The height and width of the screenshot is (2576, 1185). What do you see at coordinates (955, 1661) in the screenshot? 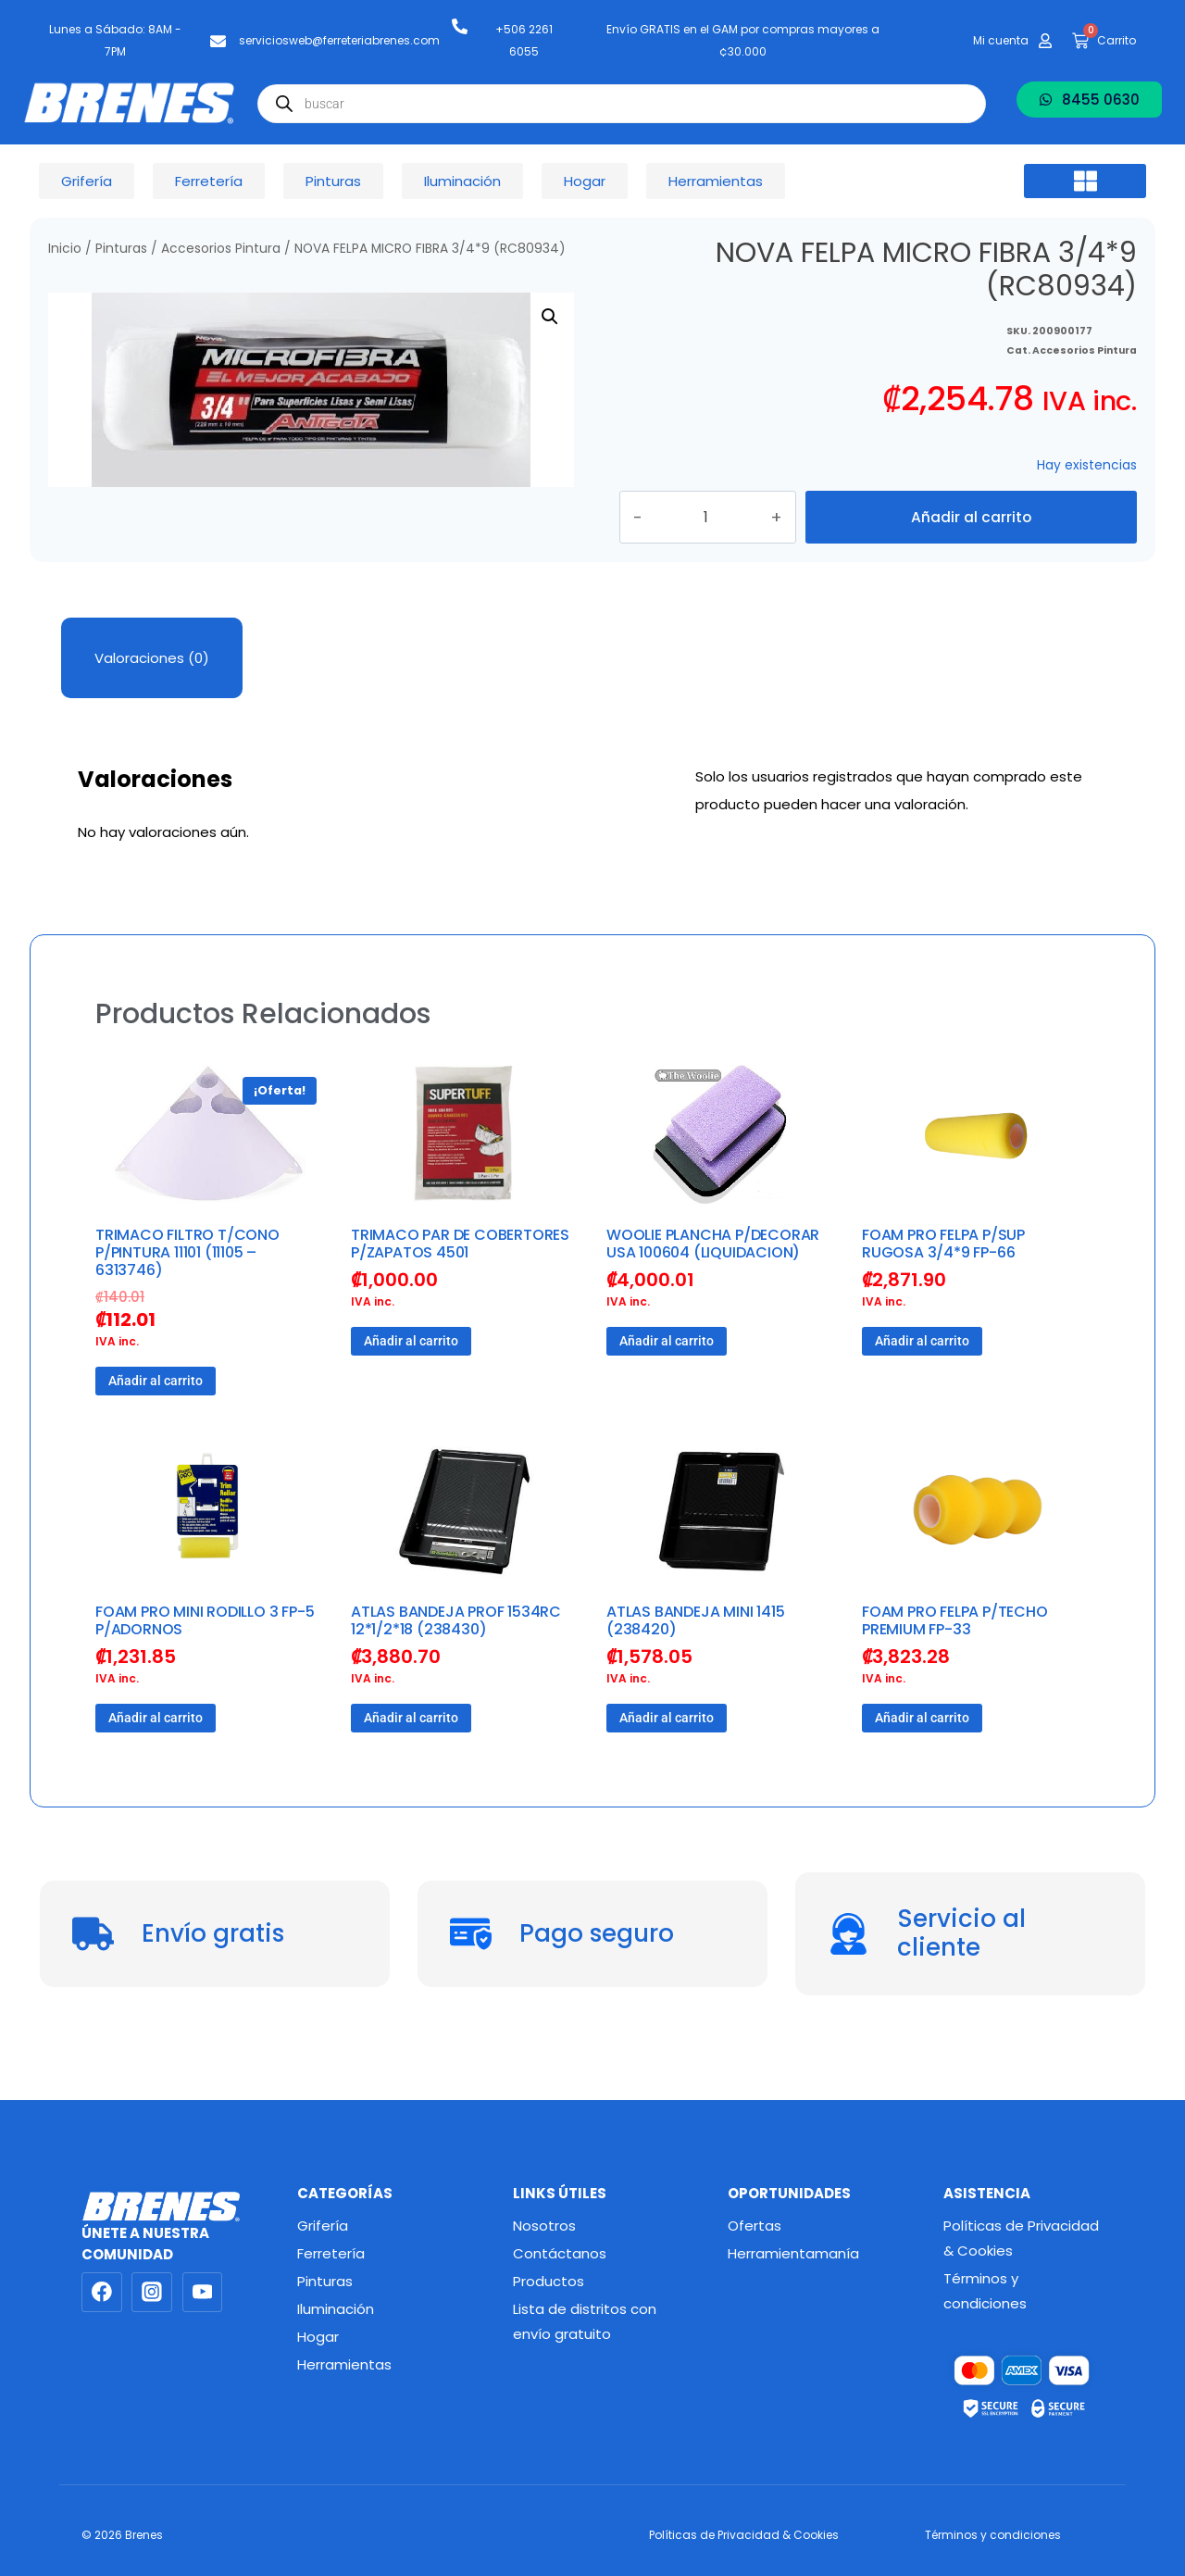
I see `FOAM PRO FELPA P/TECHO PREMIUM FP-33` at bounding box center [955, 1661].